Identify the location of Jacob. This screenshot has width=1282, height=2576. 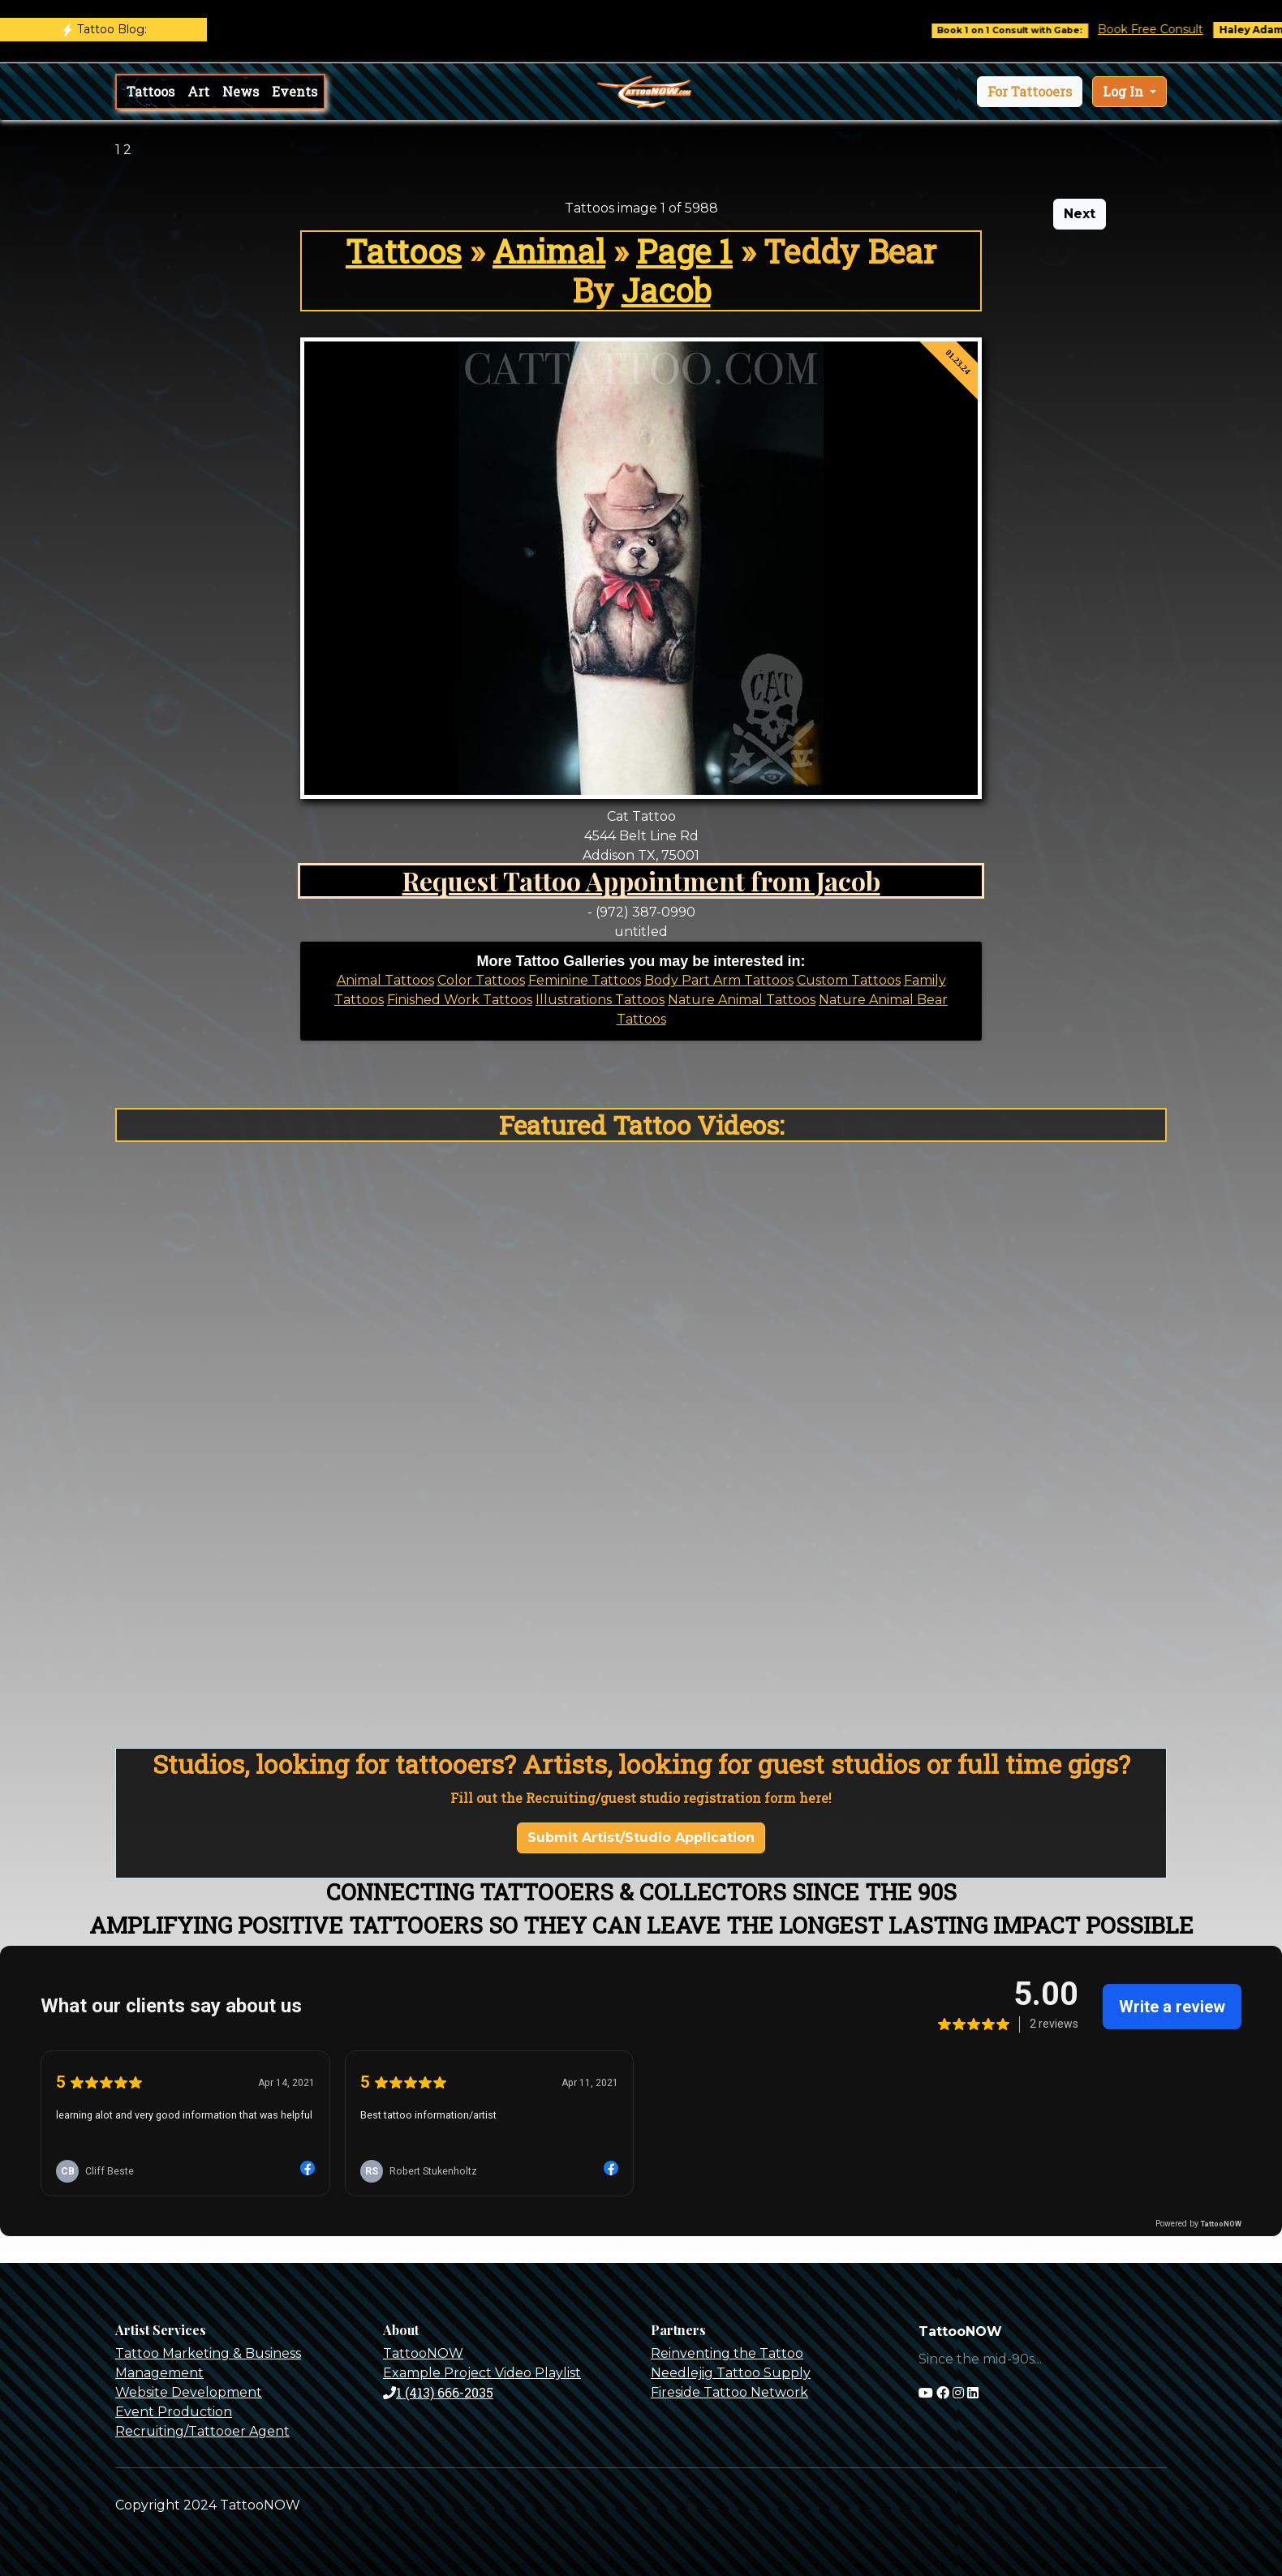
(666, 289).